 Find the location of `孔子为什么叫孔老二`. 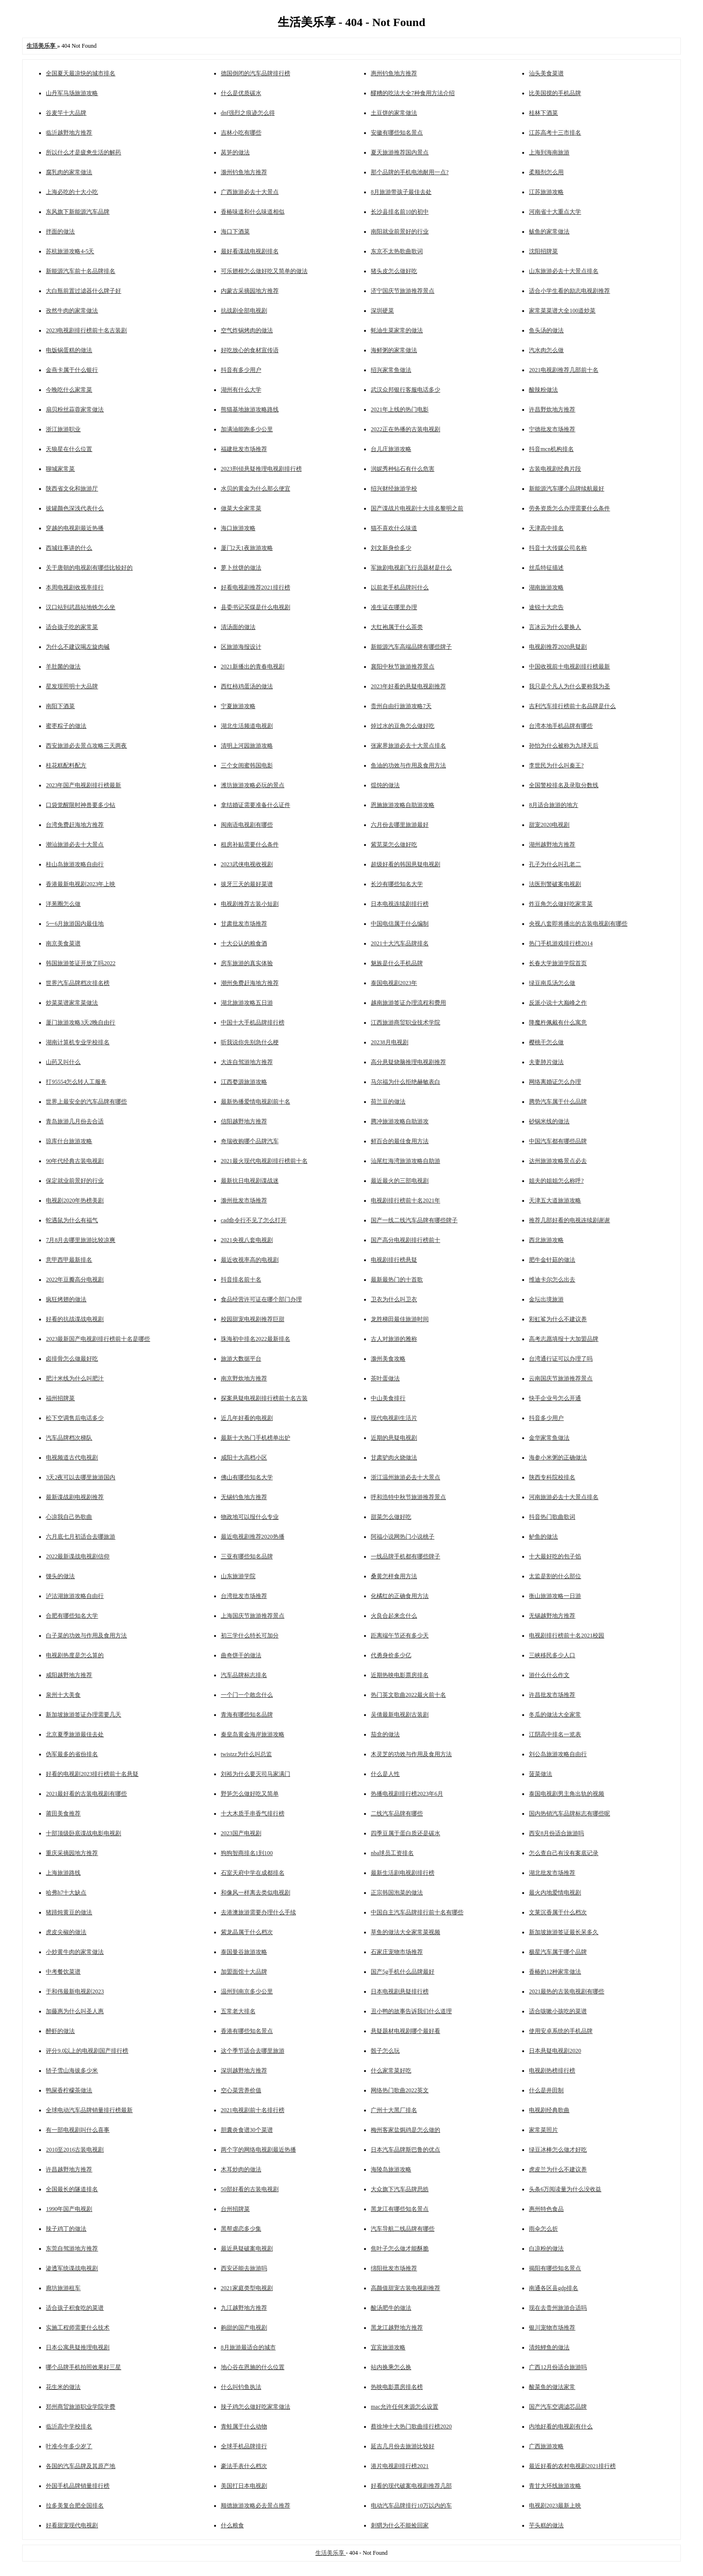

孔子为什么叫孔老二 is located at coordinates (555, 864).